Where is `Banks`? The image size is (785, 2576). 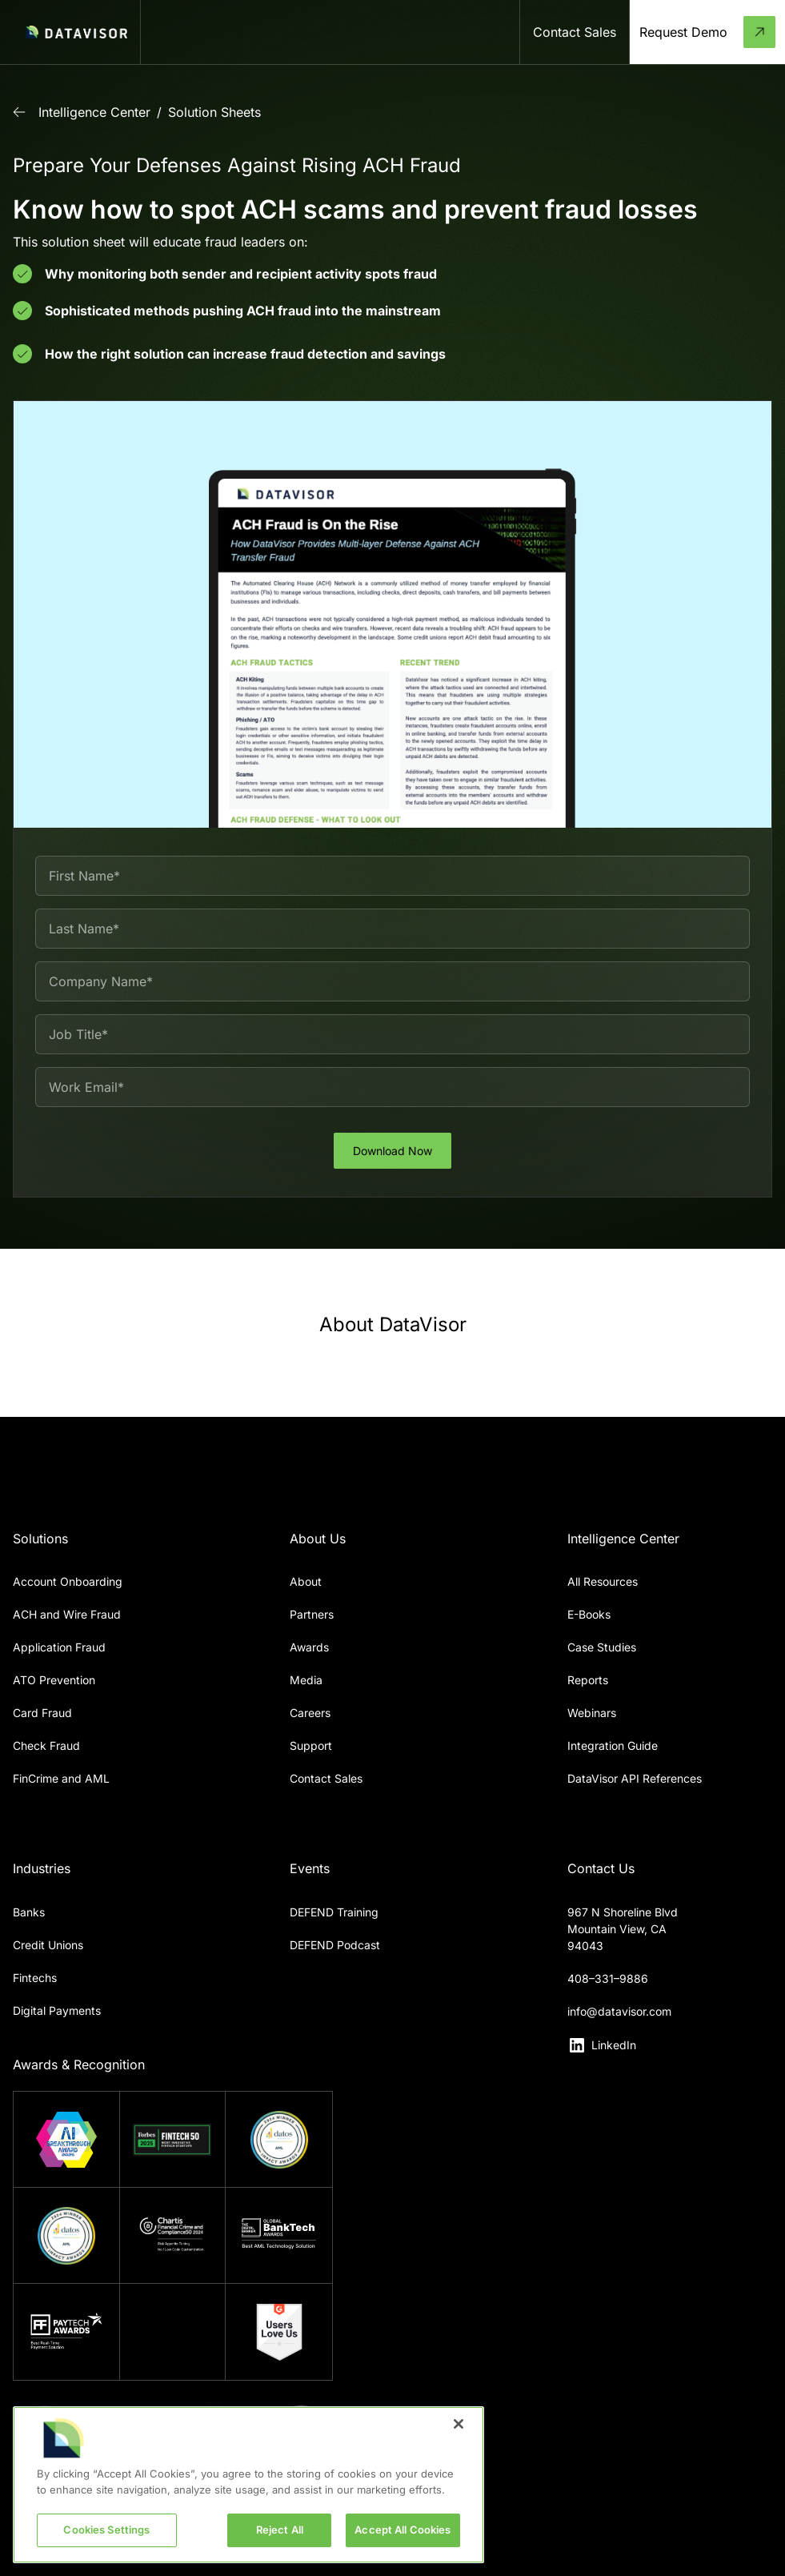 Banks is located at coordinates (29, 1912).